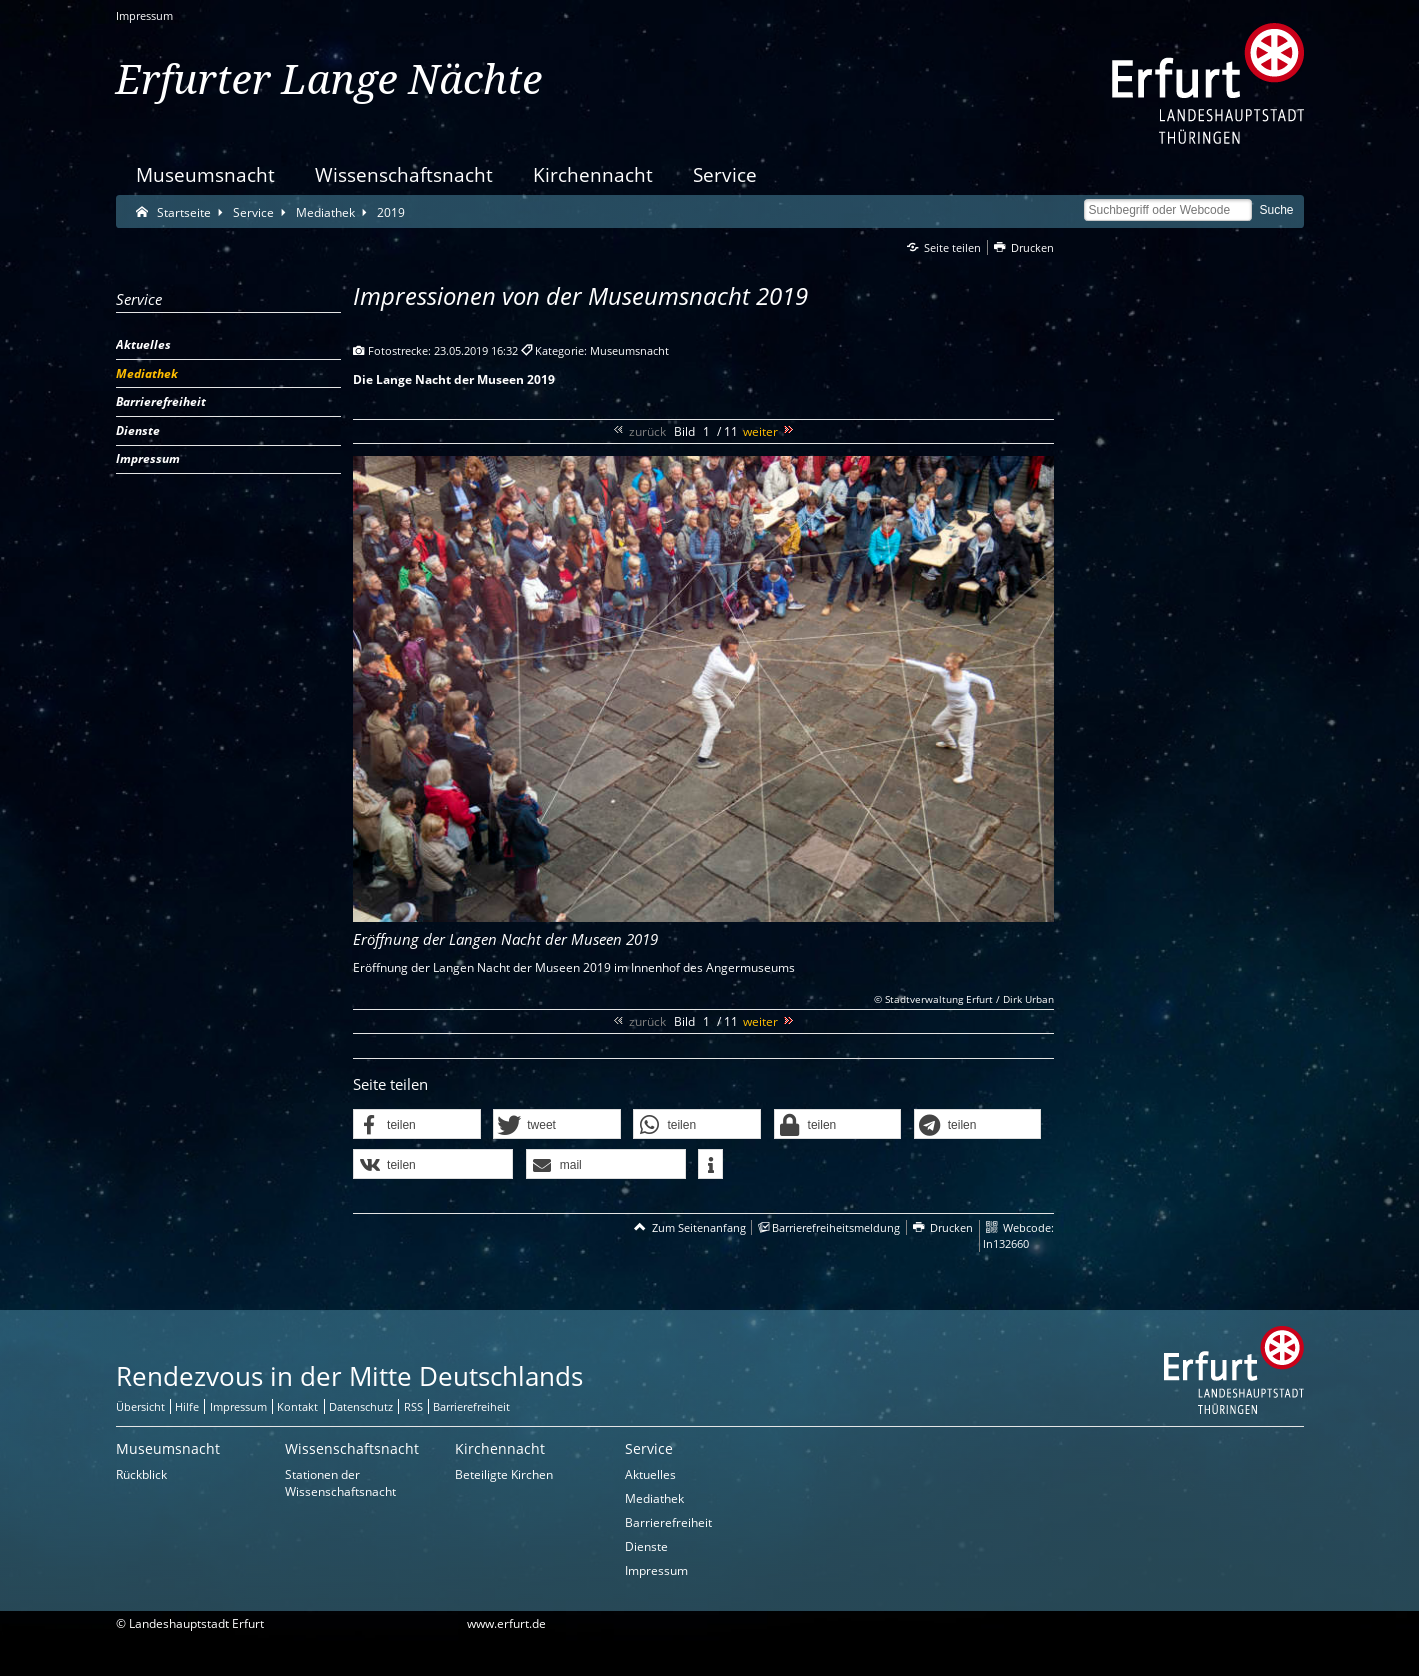 The image size is (1419, 1676). I want to click on Impressum [Zentrale Impressum-Seite], so click(238, 1406).